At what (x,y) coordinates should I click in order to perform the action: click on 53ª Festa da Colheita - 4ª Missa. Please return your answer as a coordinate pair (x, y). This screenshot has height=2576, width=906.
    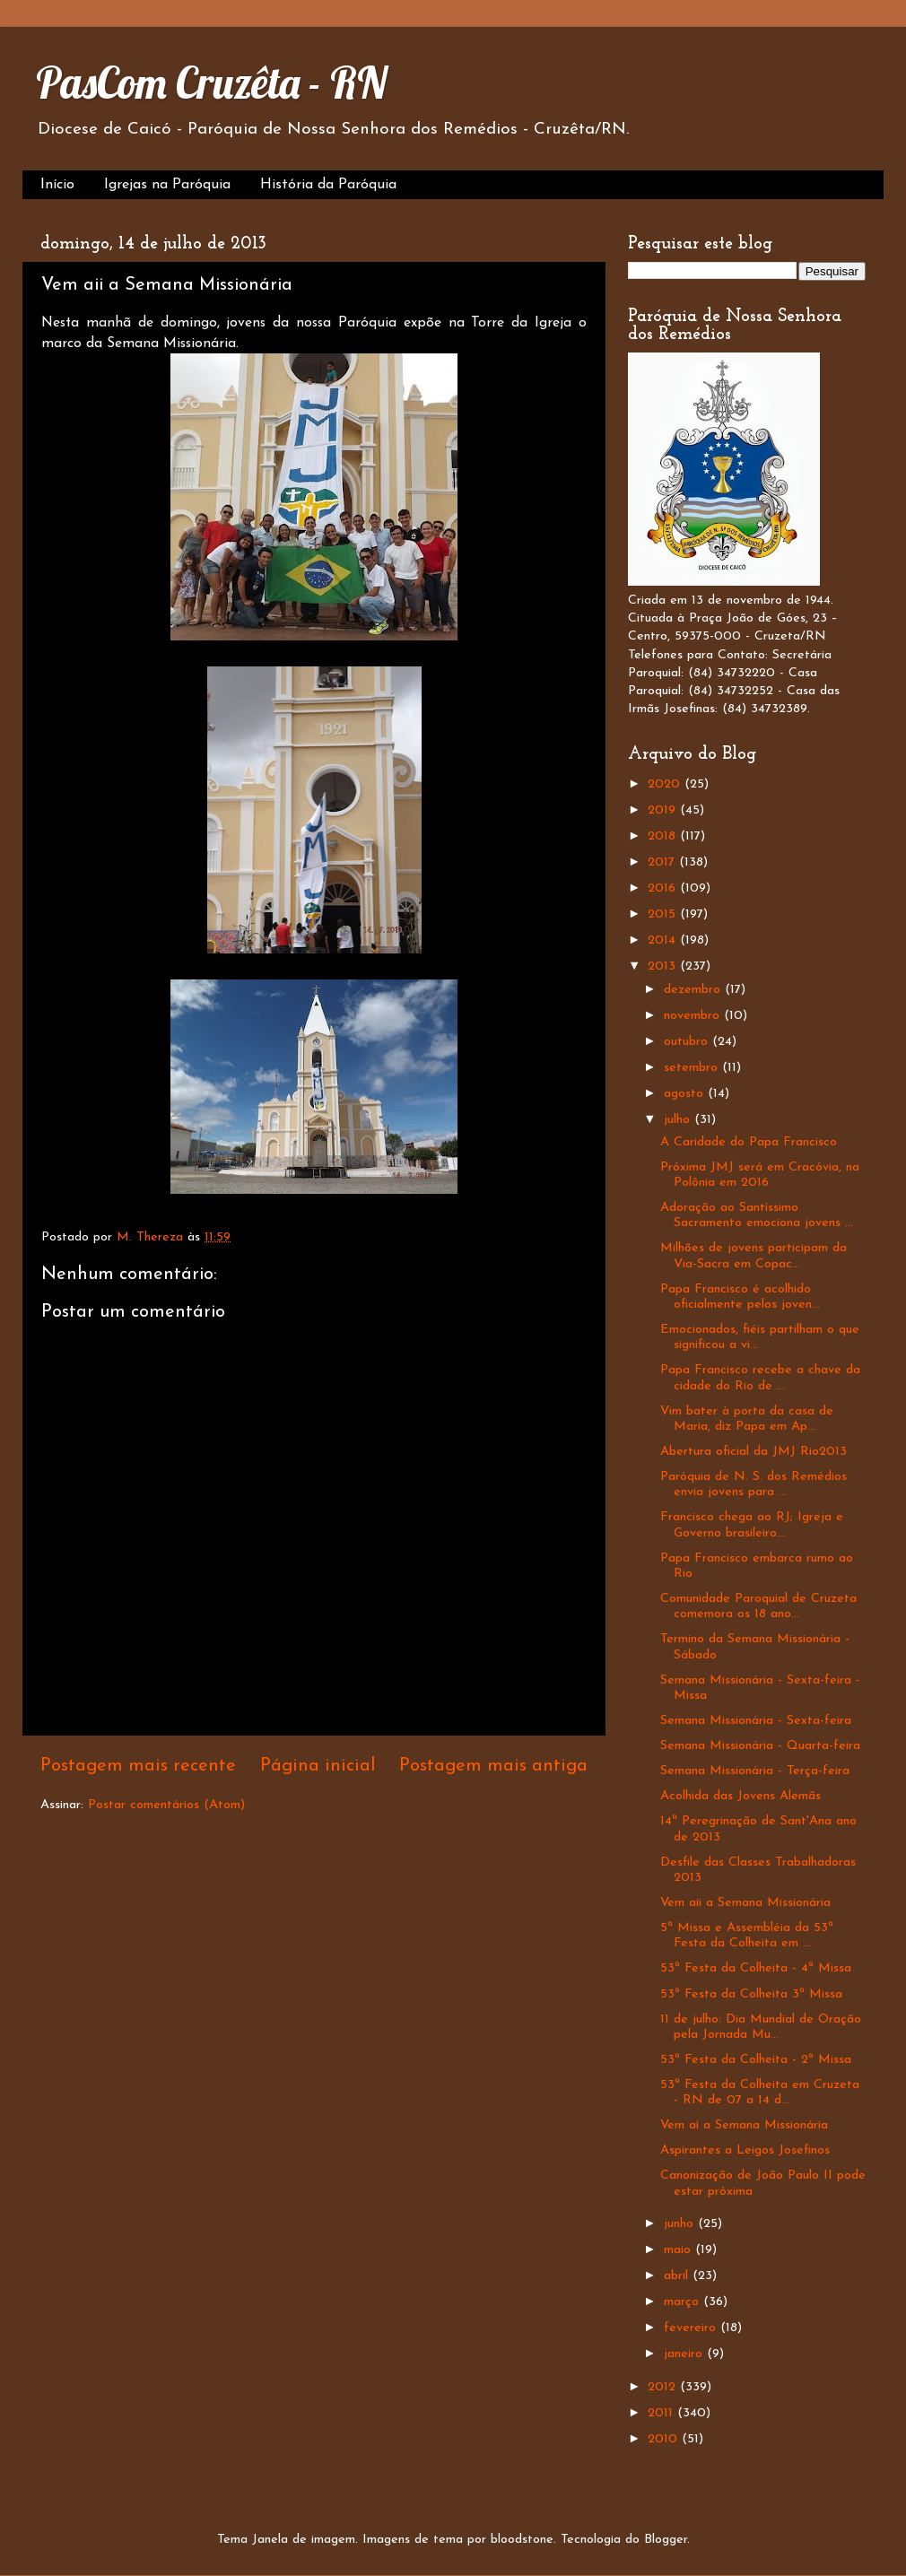
    Looking at the image, I should click on (755, 1968).